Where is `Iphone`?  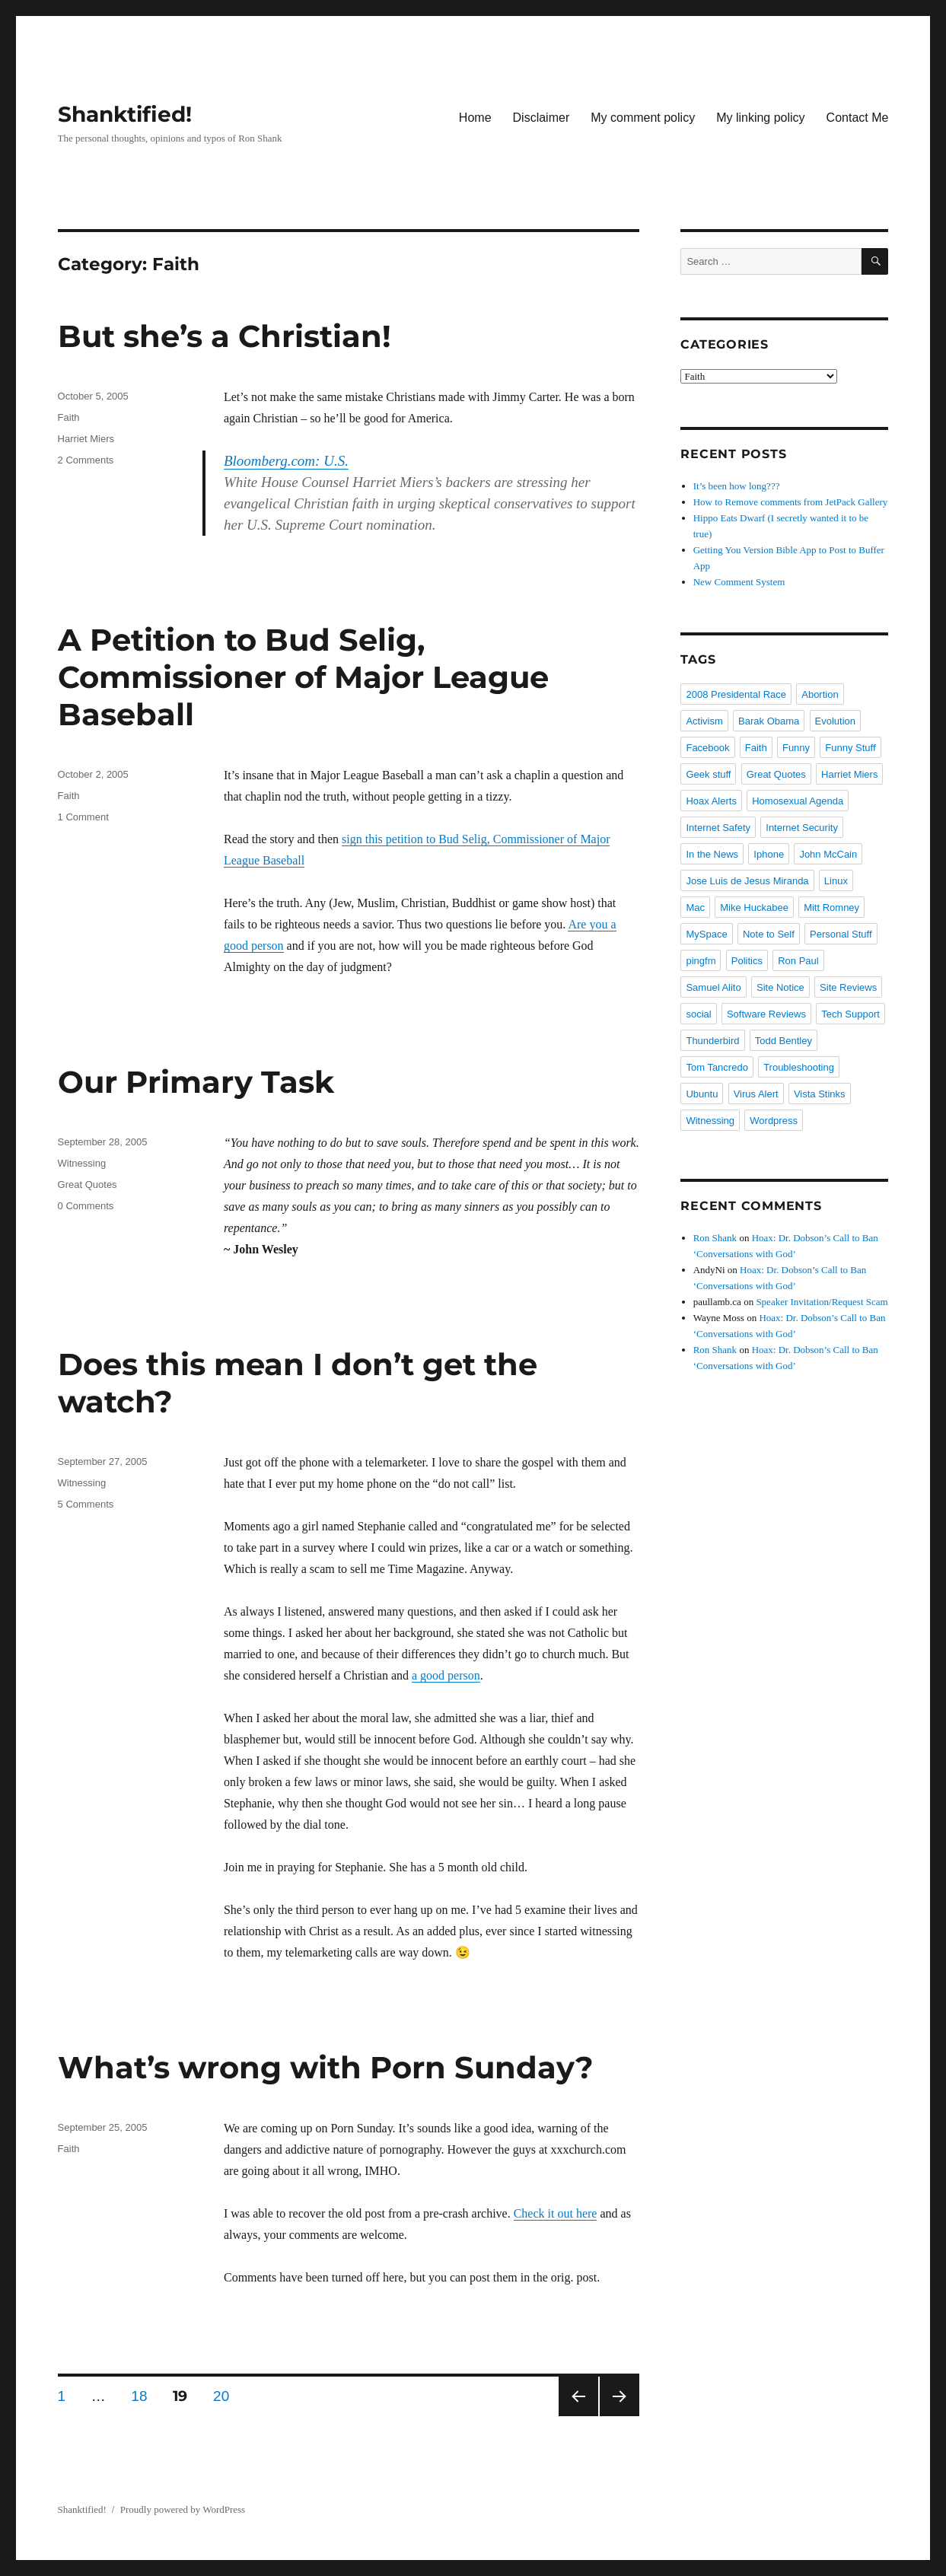
Iphone is located at coordinates (768, 854).